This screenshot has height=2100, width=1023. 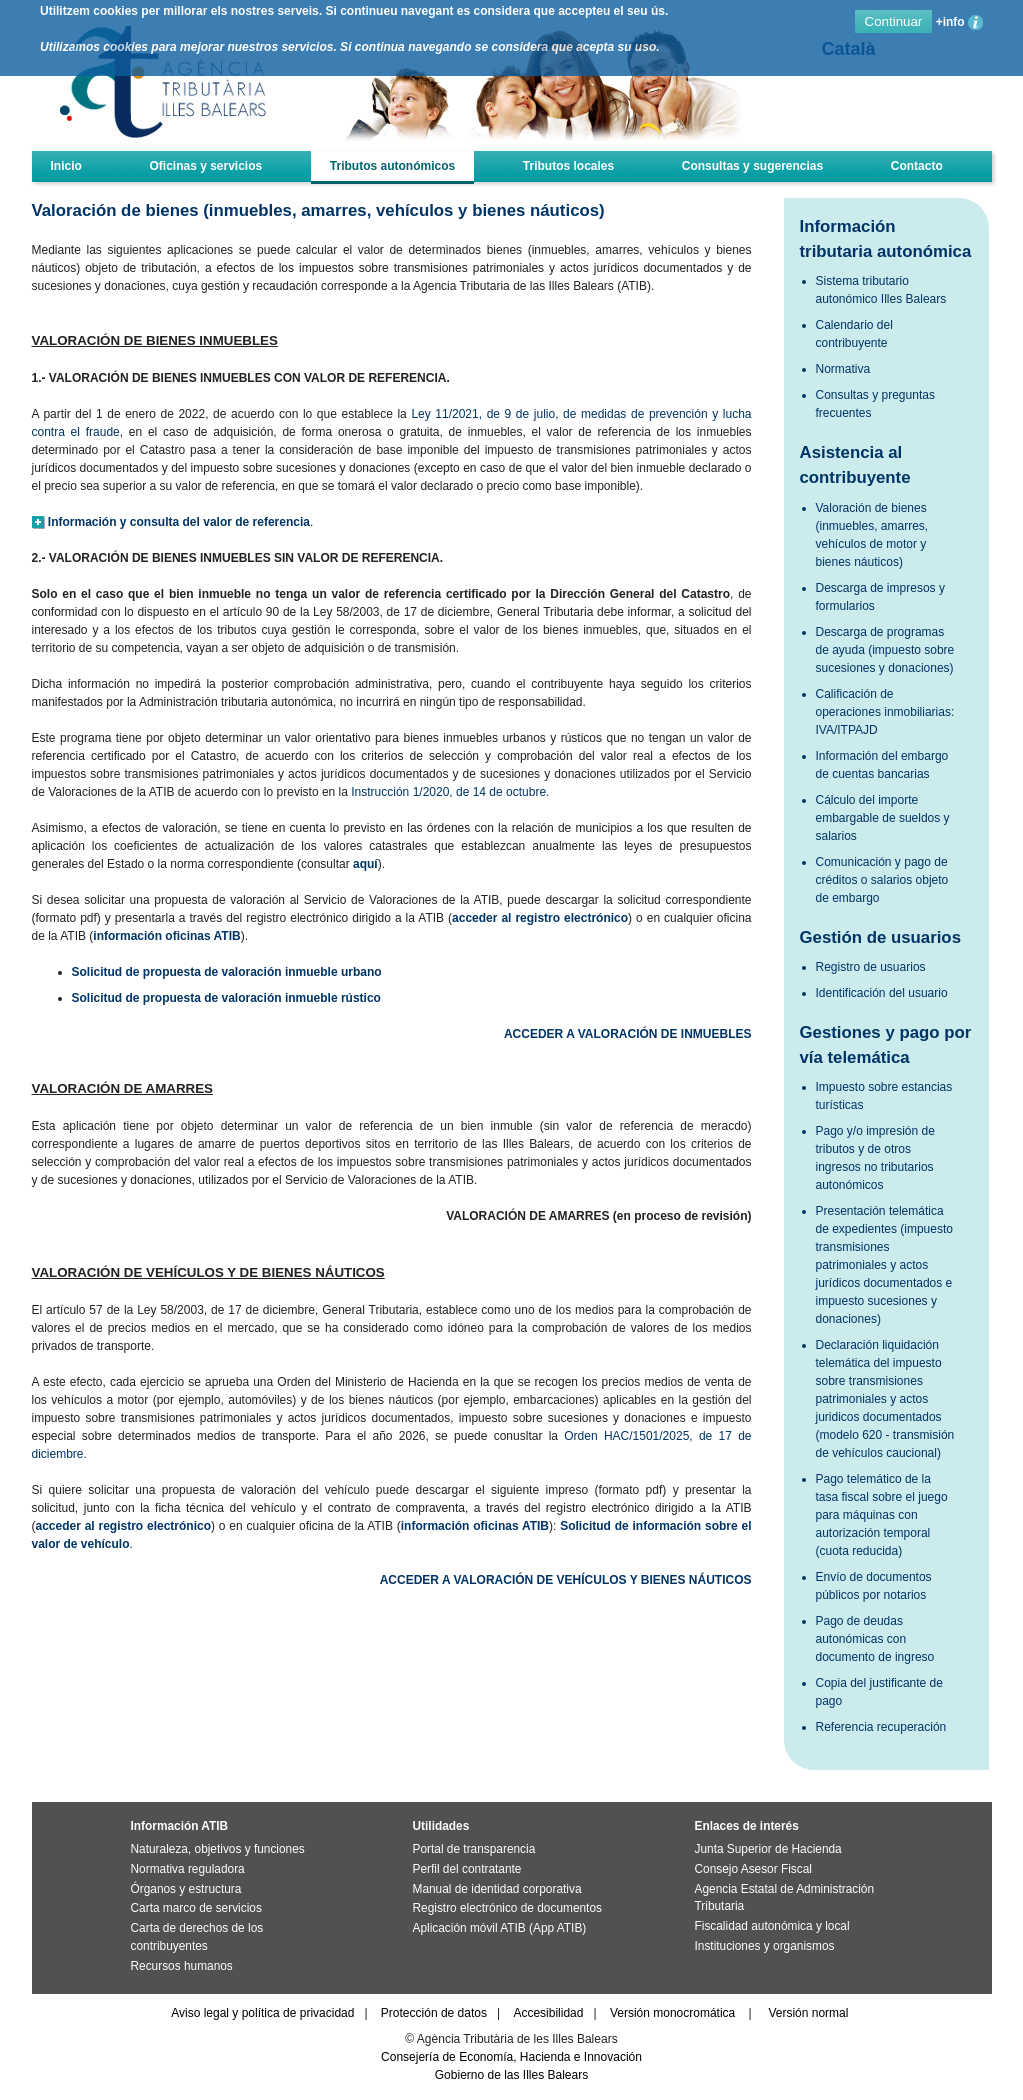 I want to click on Instrucción 1/2020, de 14 de octubre, so click(x=448, y=792).